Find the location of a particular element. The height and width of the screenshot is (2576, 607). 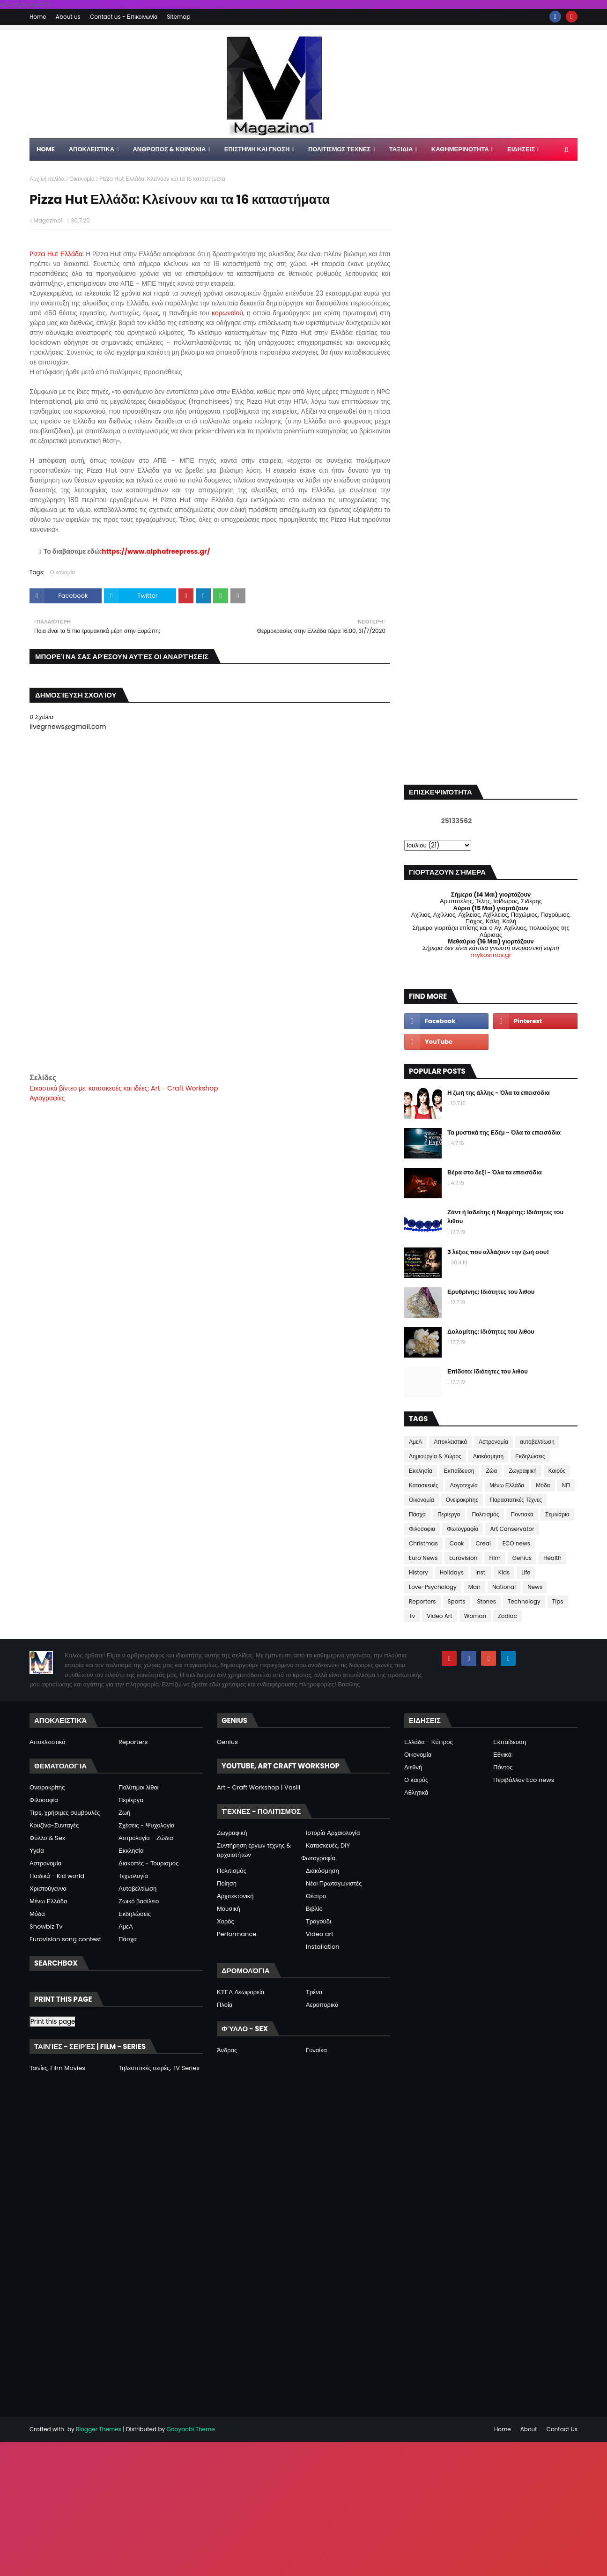

Eurovision is located at coordinates (463, 1558).